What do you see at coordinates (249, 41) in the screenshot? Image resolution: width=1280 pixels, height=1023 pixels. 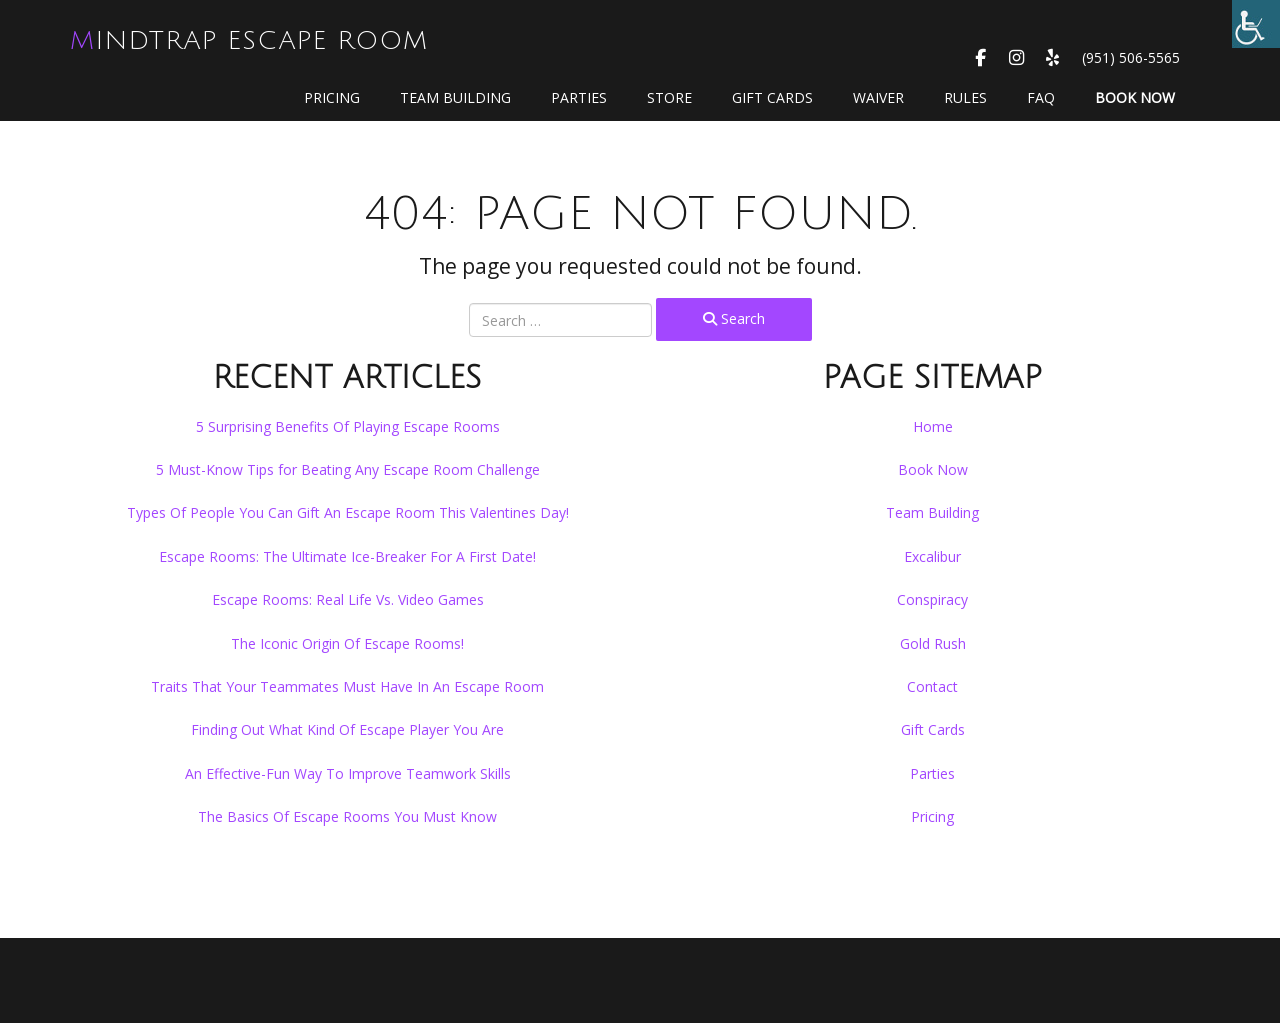 I see `MindTrap Escape Room` at bounding box center [249, 41].